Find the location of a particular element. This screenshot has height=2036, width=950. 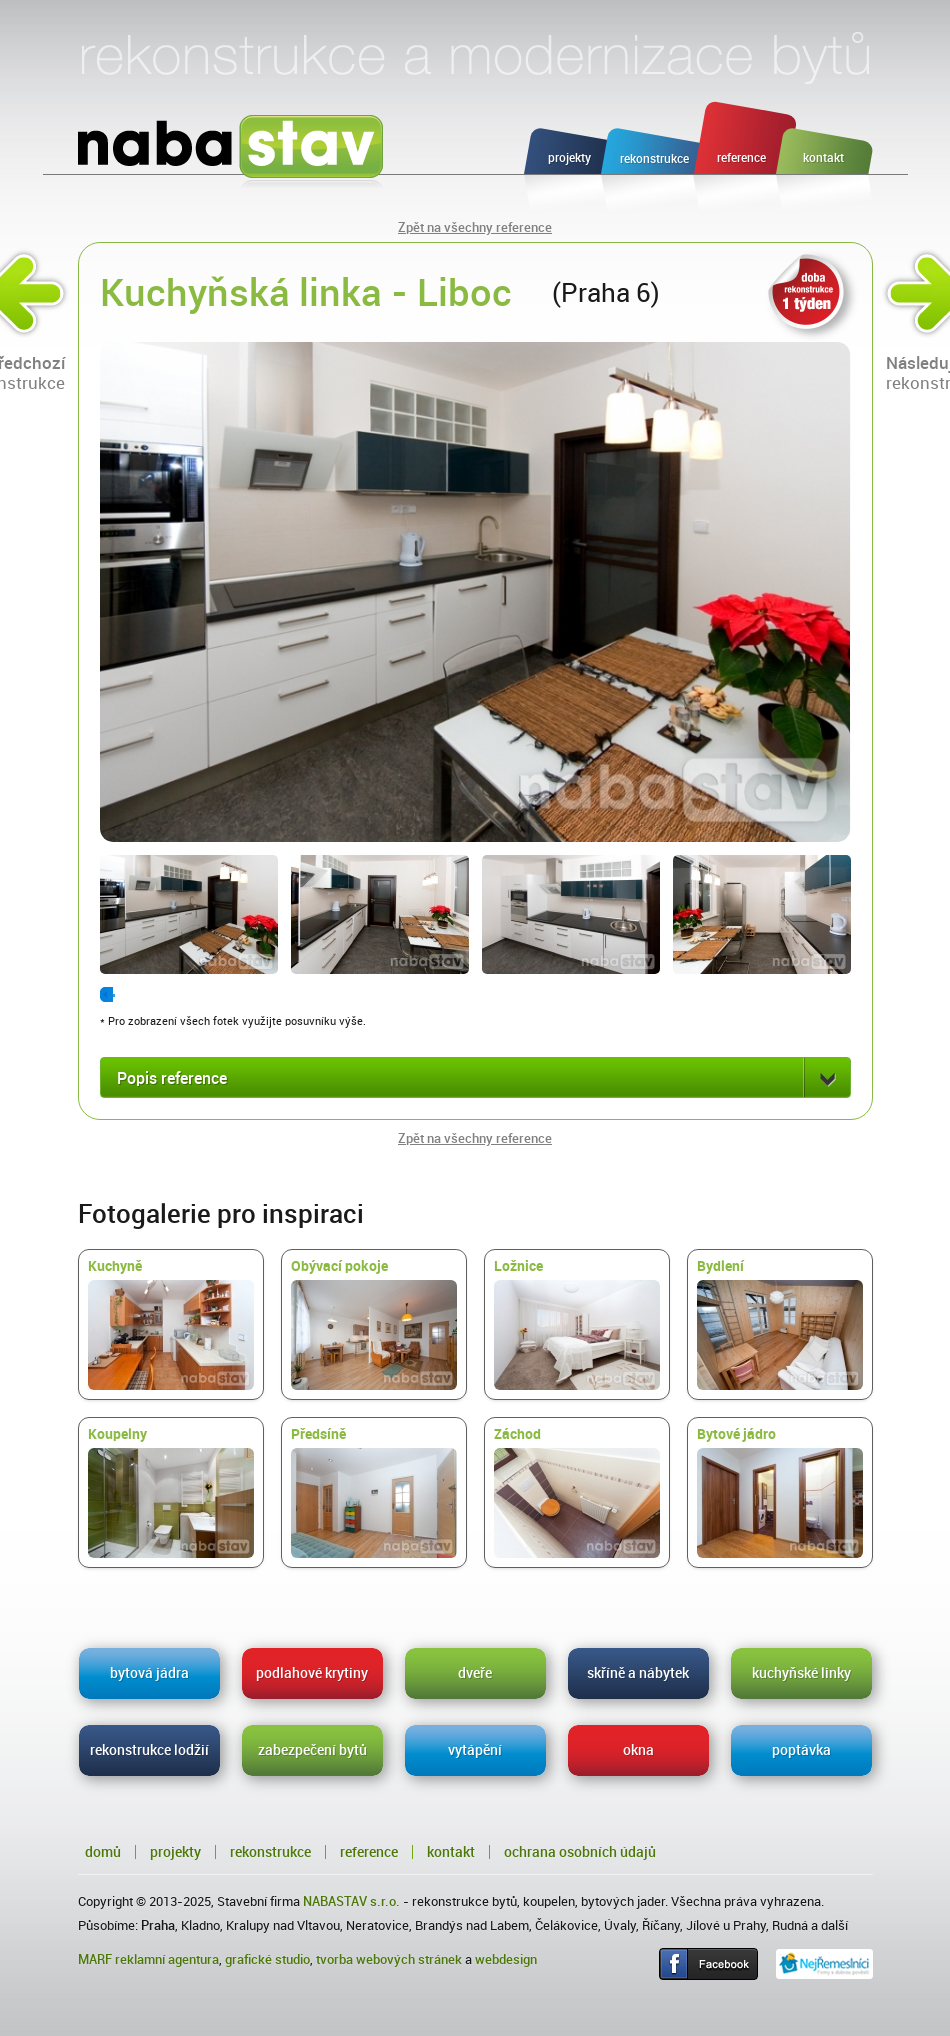

webdesign is located at coordinates (506, 1959).